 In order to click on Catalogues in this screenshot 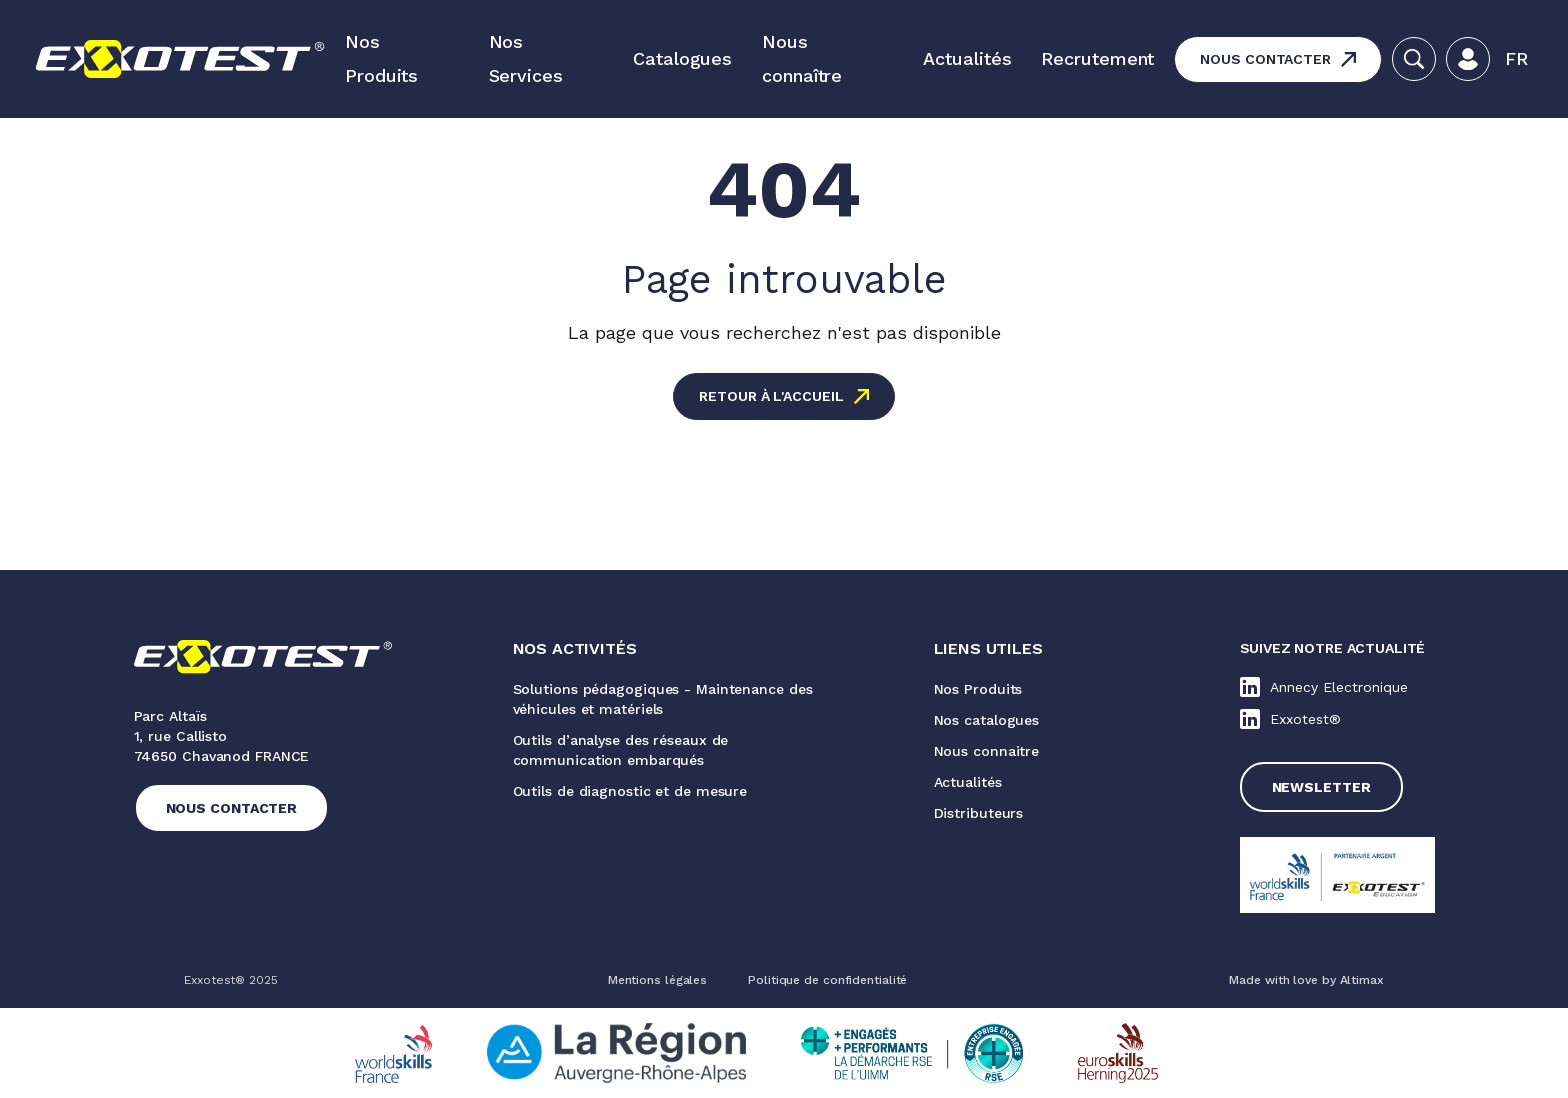, I will do `click(682, 58)`.